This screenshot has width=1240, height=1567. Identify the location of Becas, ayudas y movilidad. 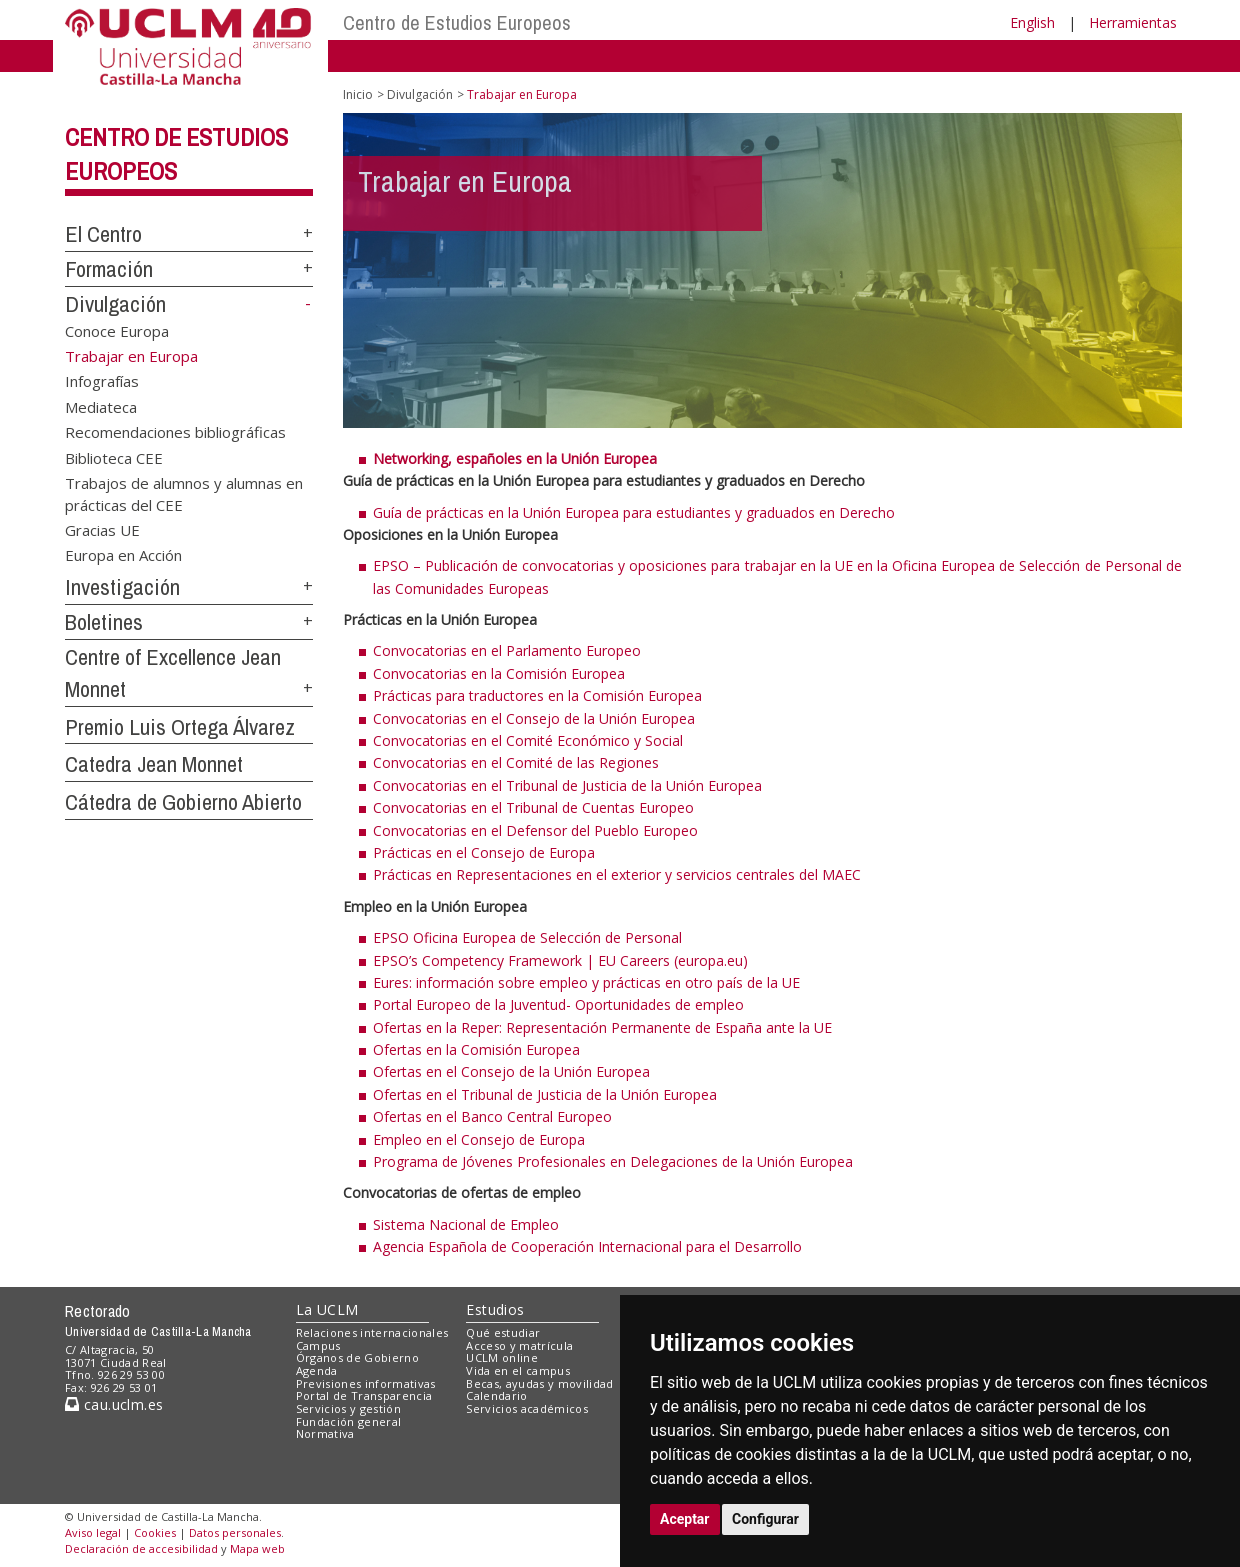
(539, 1383).